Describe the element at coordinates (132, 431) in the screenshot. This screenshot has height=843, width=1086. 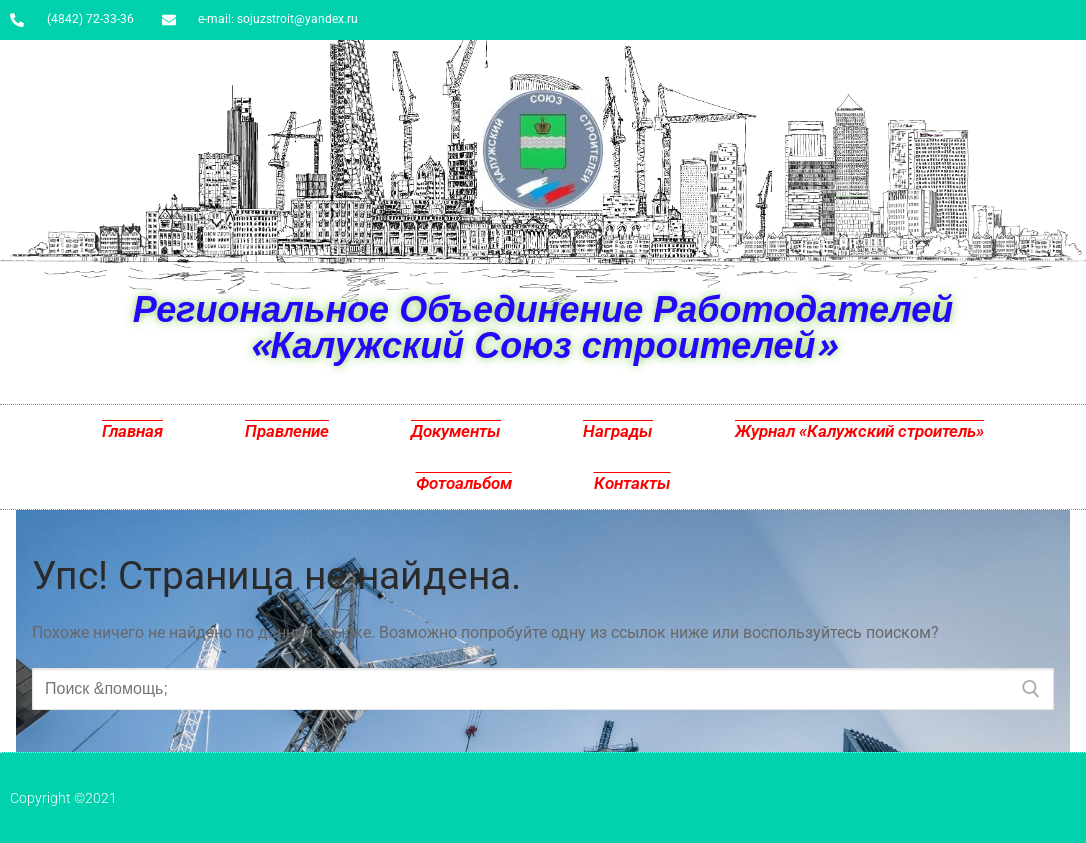
I see `Главная` at that location.